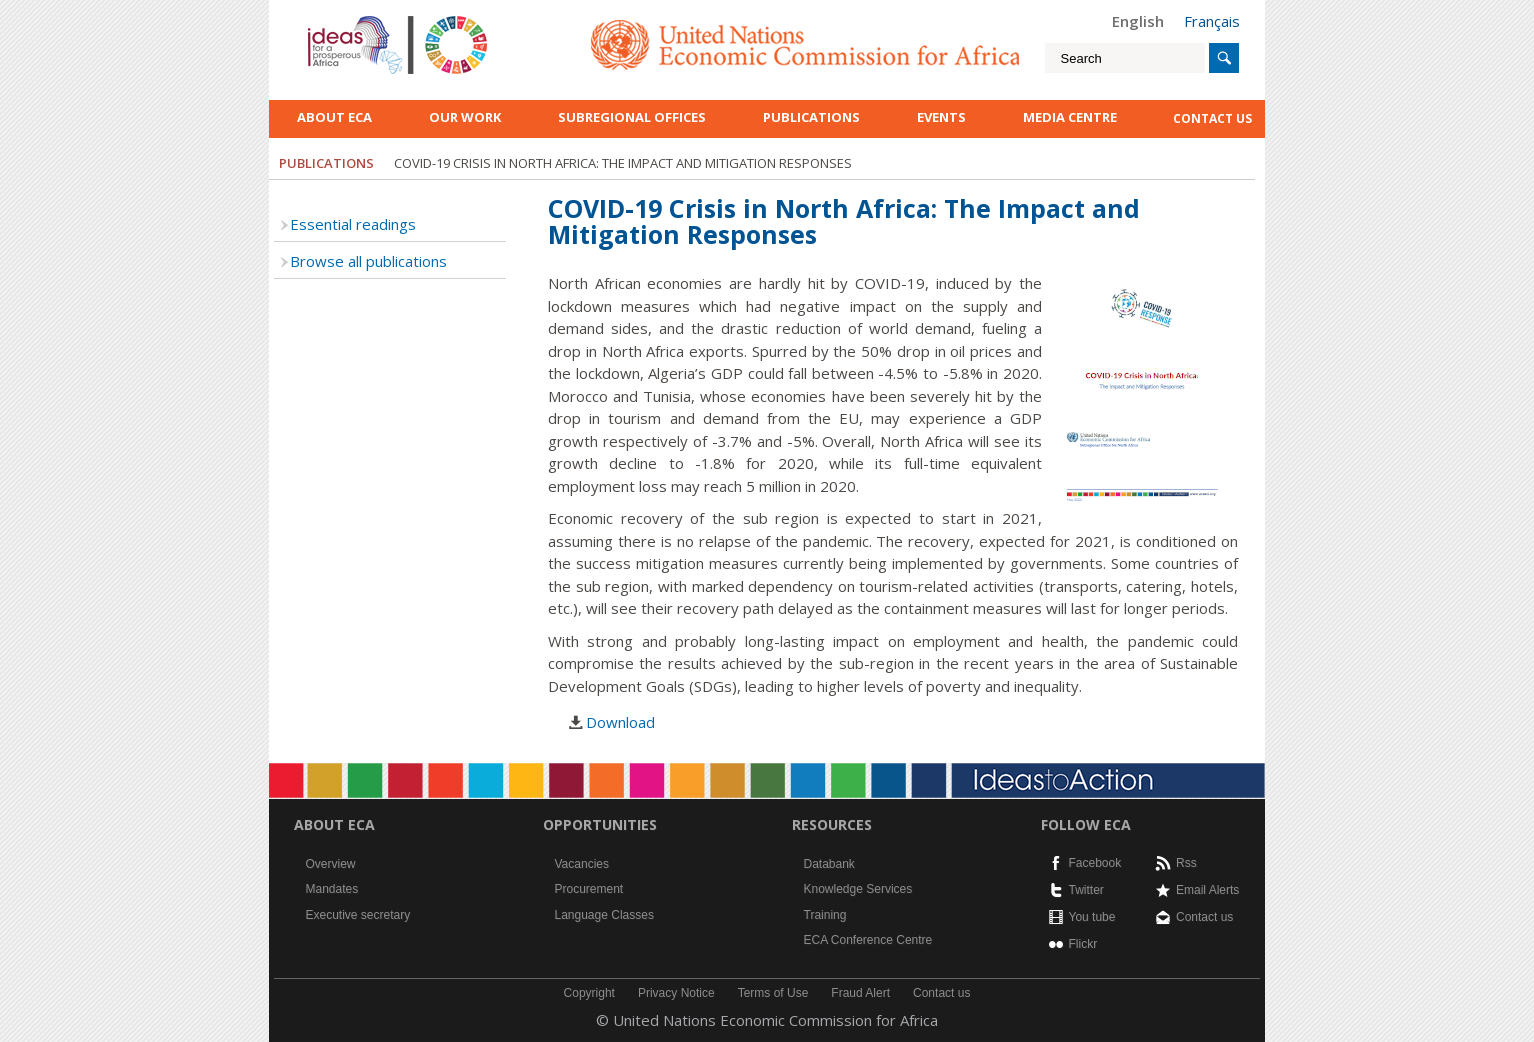 The height and width of the screenshot is (1042, 1534). Describe the element at coordinates (1070, 117) in the screenshot. I see `Media Centre` at that location.